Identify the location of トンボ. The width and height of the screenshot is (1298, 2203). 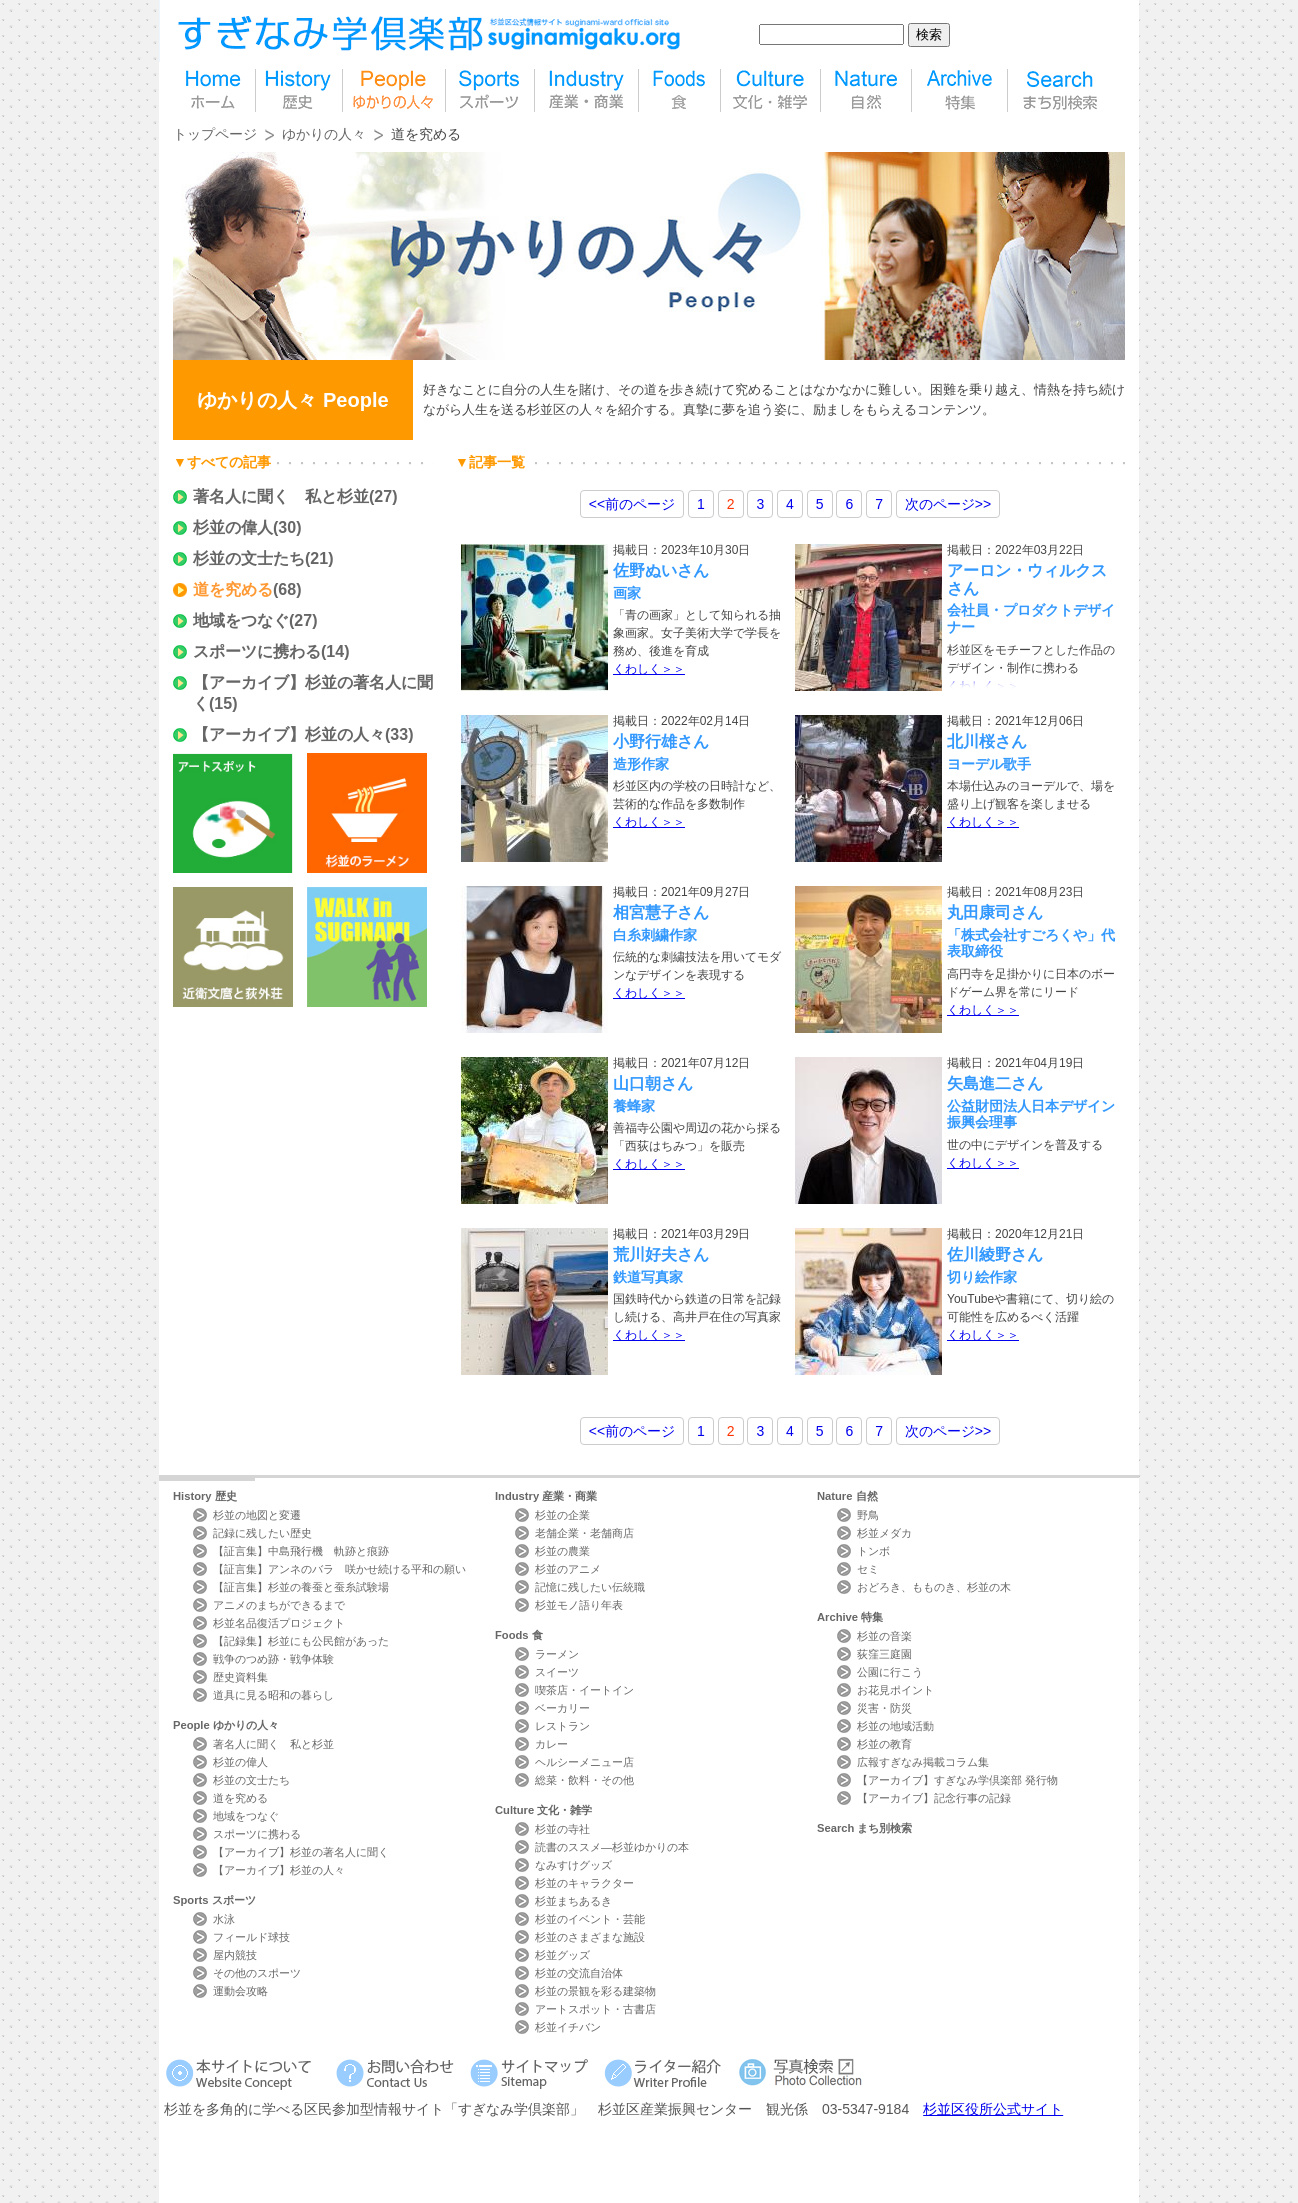
(873, 1551).